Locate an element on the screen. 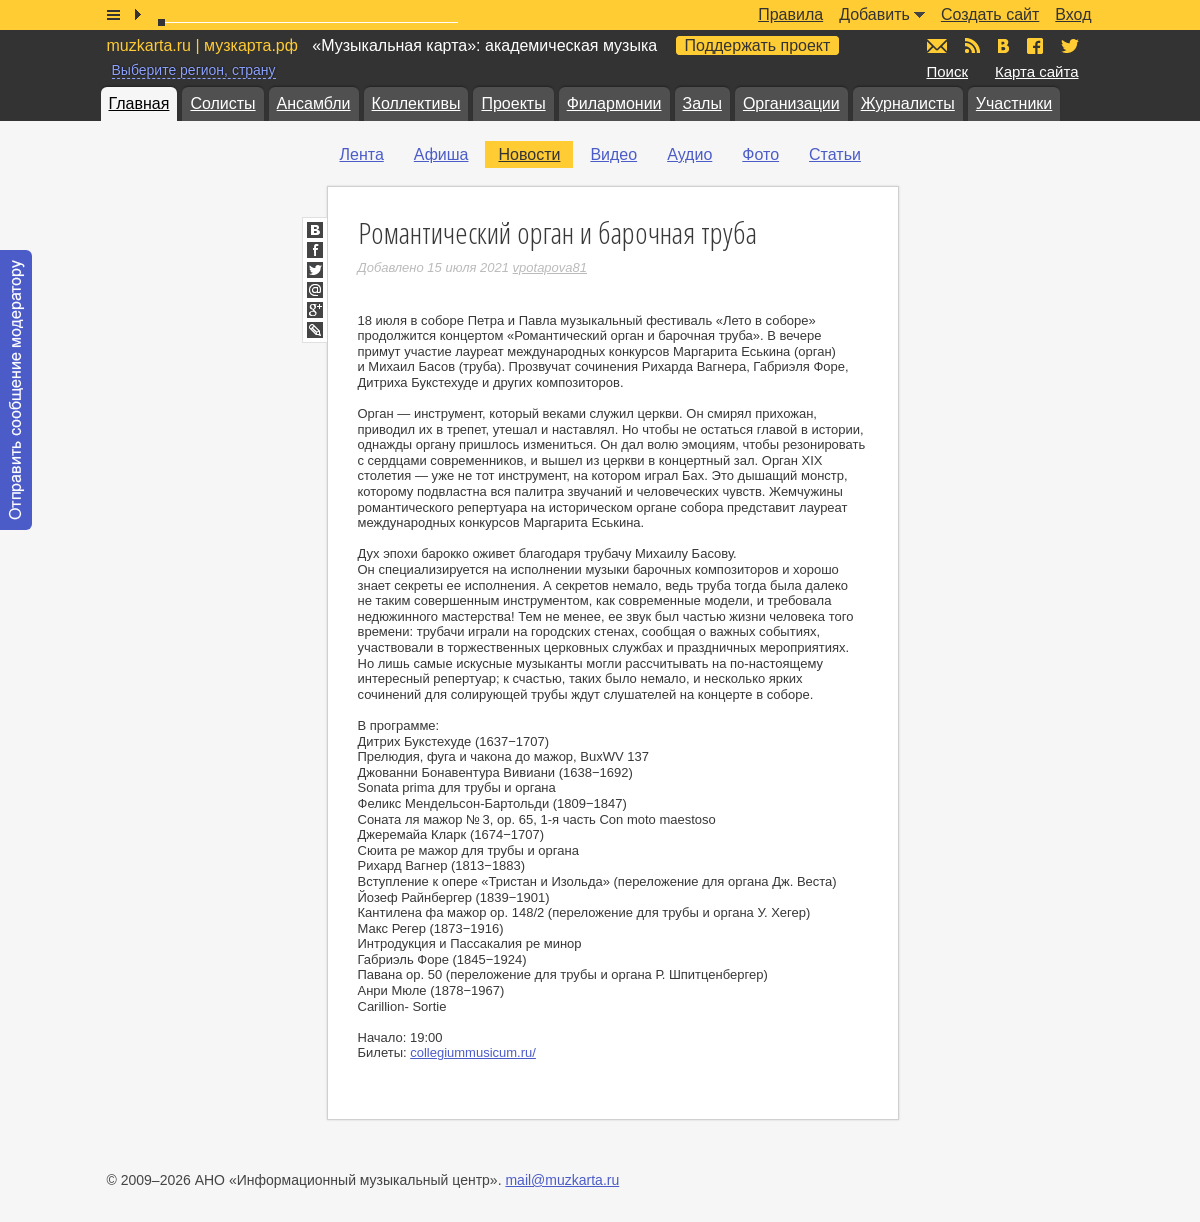 The image size is (1200, 1222). collegiummusicum.ru/ is located at coordinates (473, 1052).